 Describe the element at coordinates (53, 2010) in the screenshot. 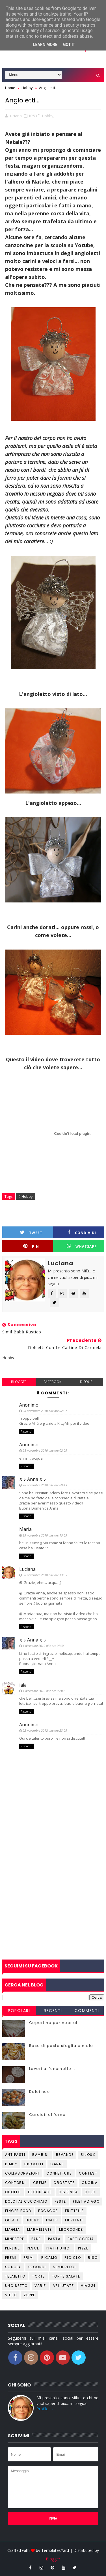

I see `Recenti` at that location.